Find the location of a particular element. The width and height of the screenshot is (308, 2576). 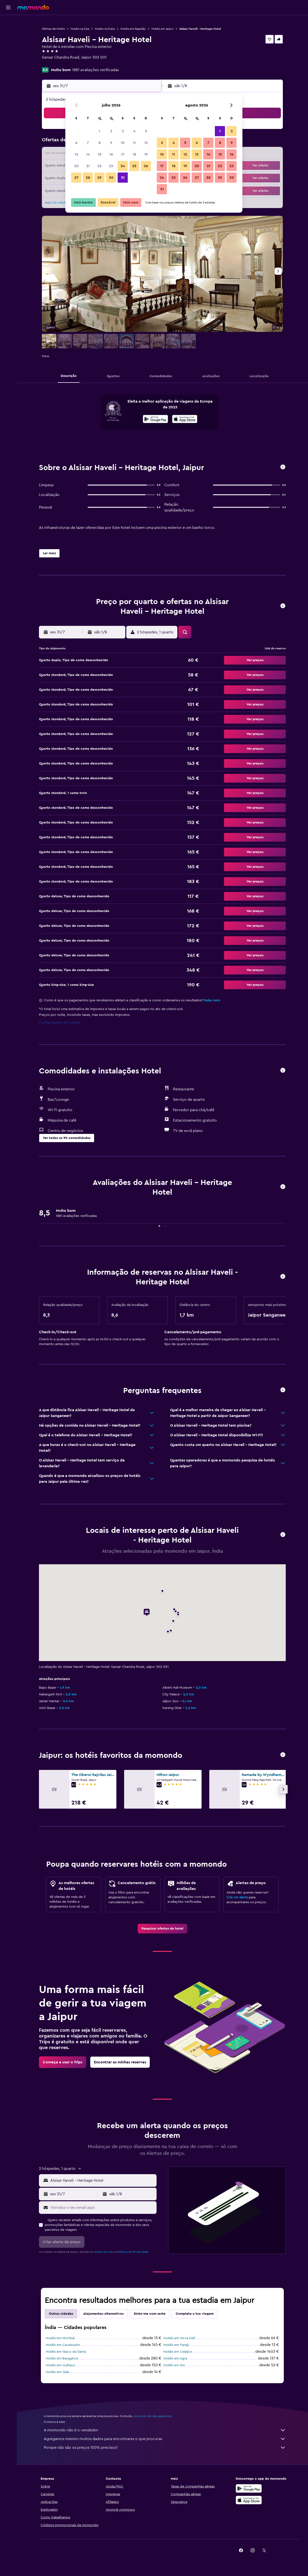

28 [button] is located at coordinates (88, 178).